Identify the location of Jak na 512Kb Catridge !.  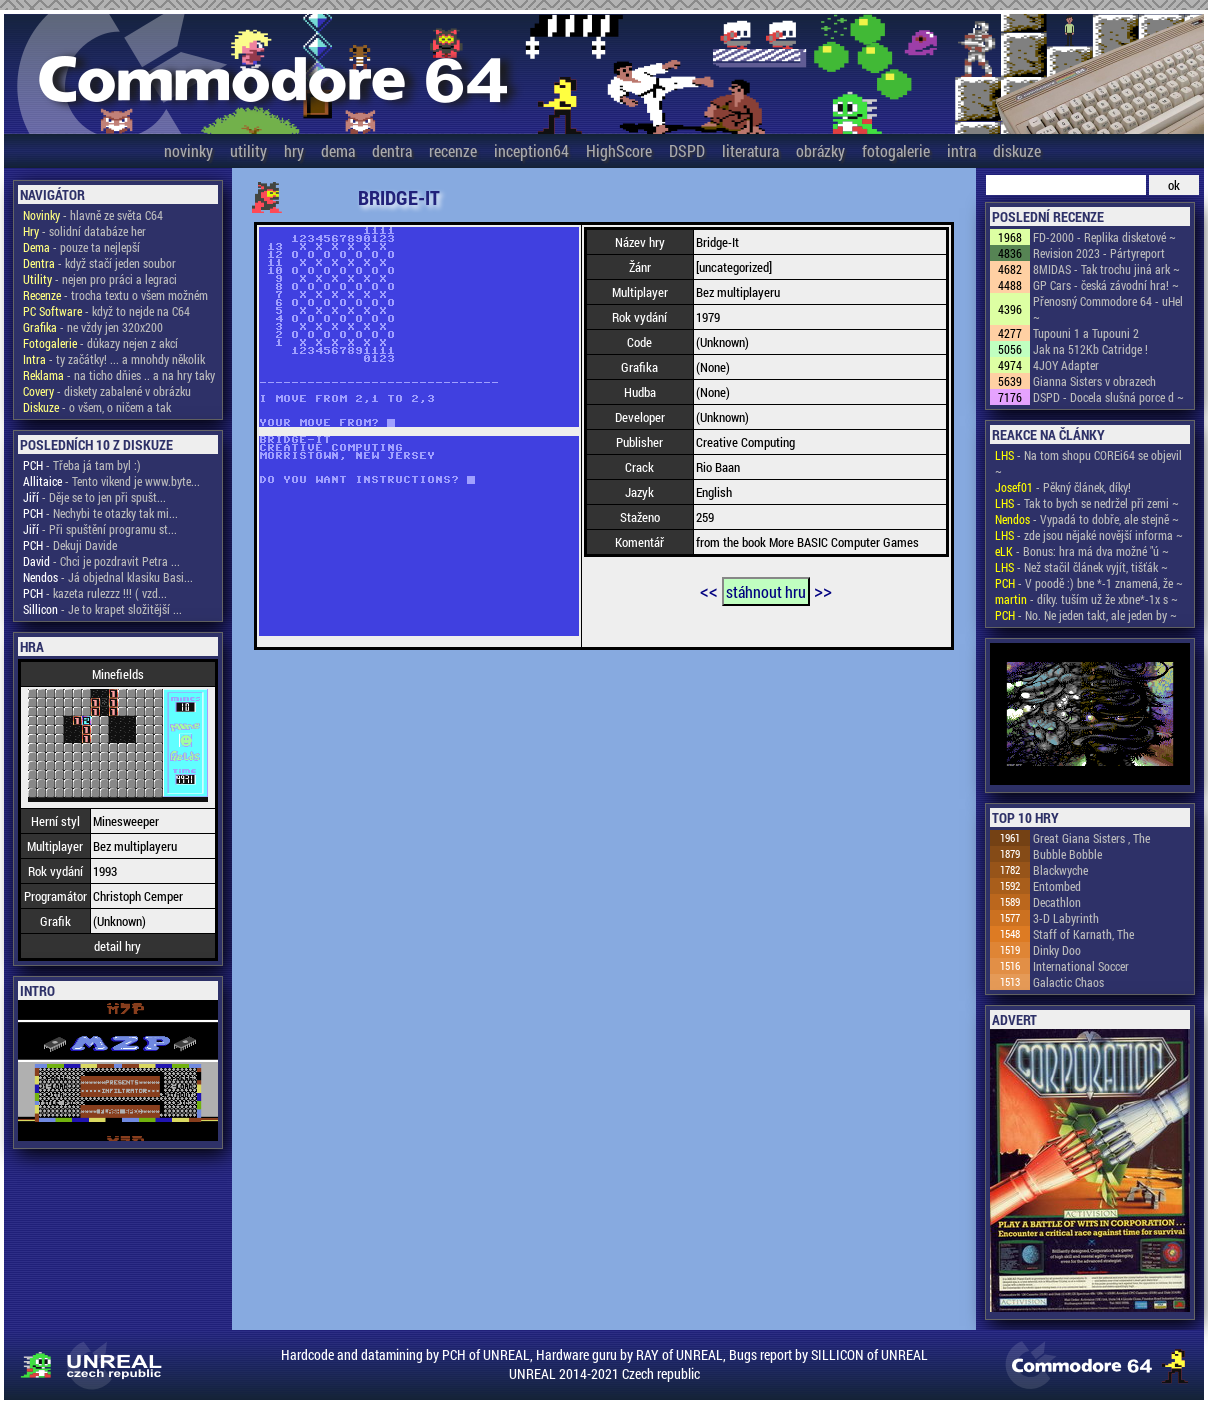
(1090, 349).